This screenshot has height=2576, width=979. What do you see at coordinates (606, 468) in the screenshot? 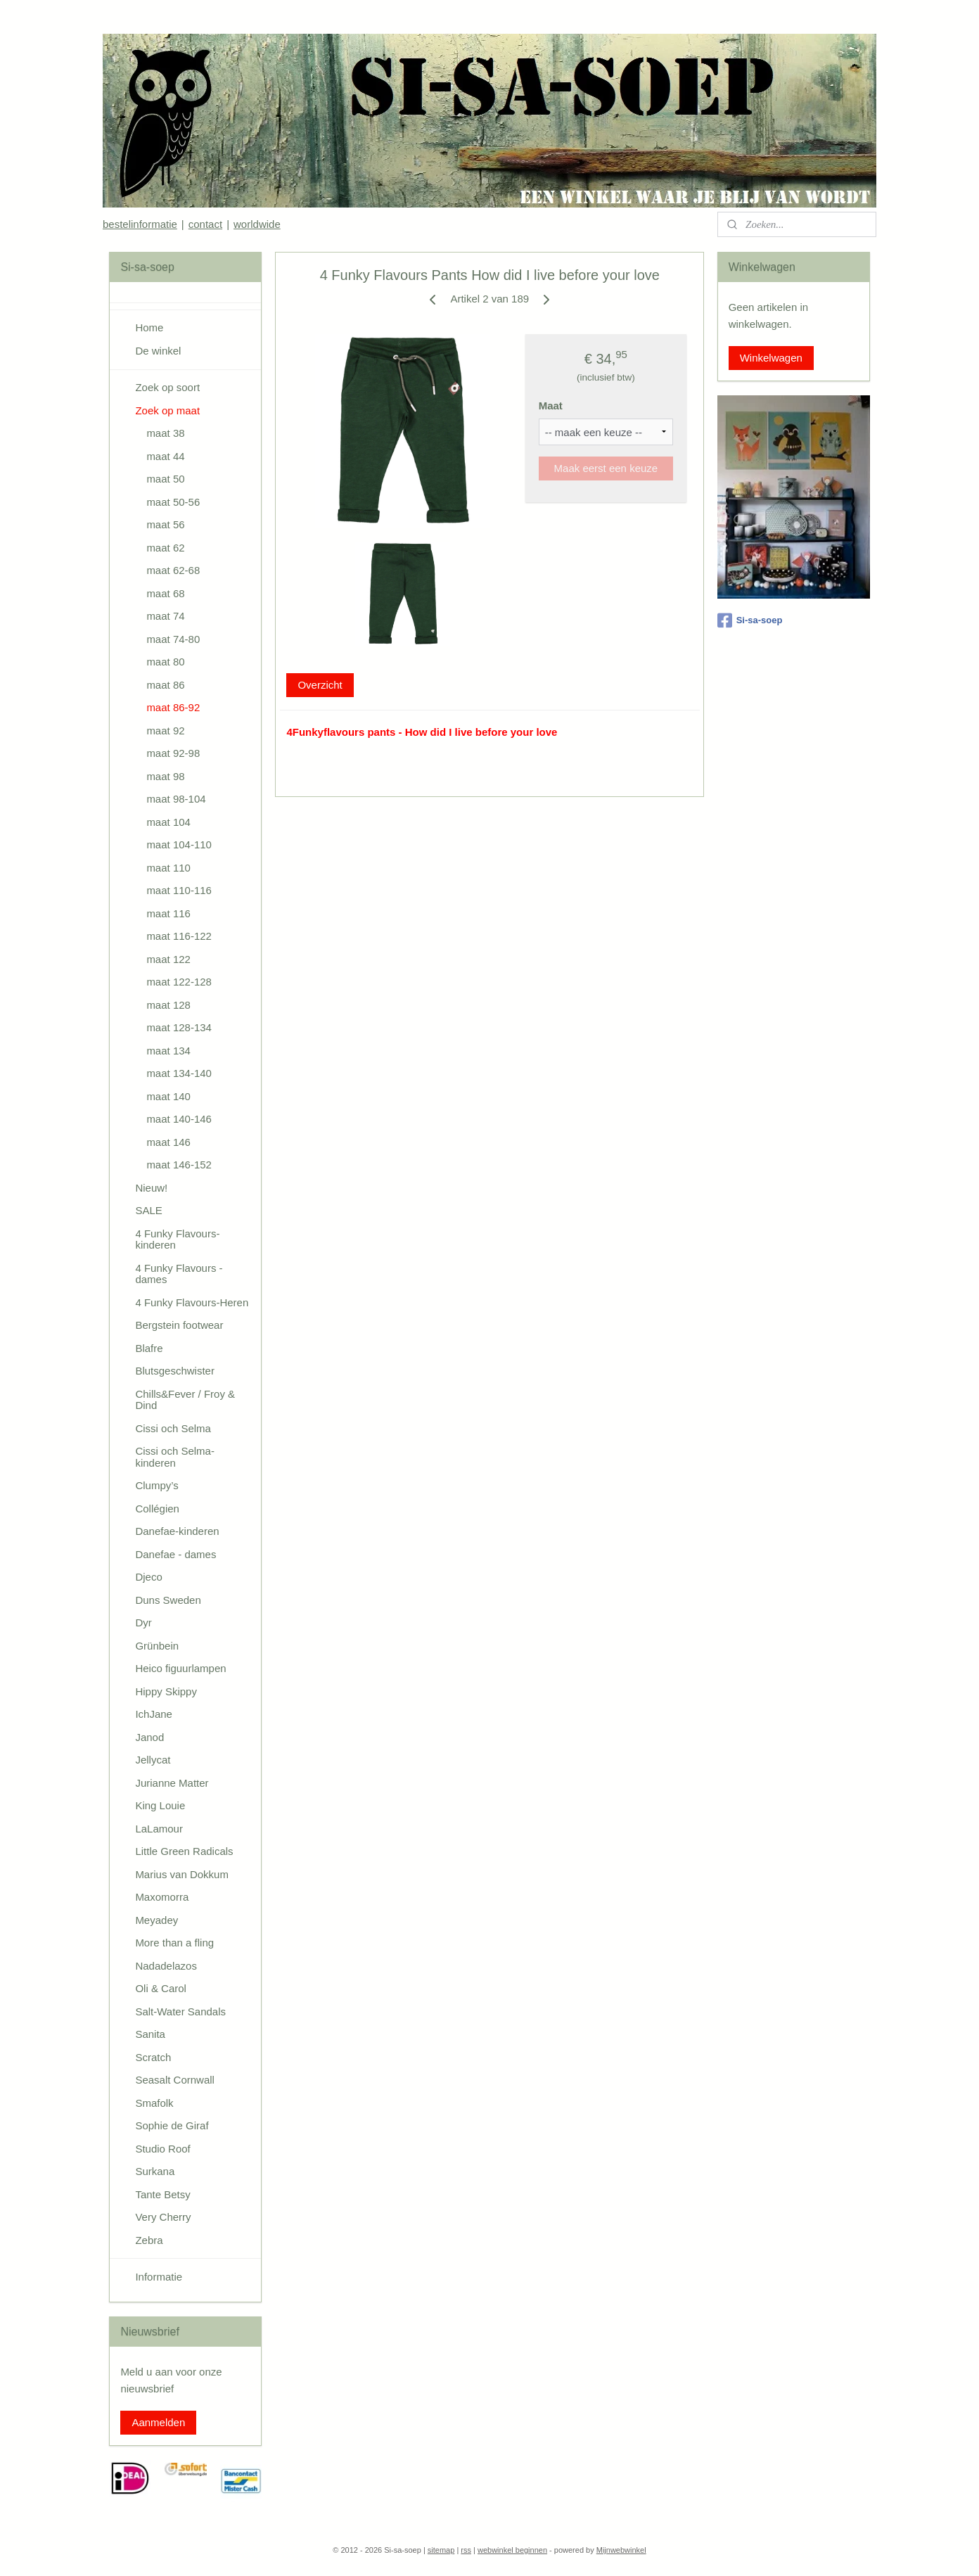
I see `Maak eerst een keuze` at bounding box center [606, 468].